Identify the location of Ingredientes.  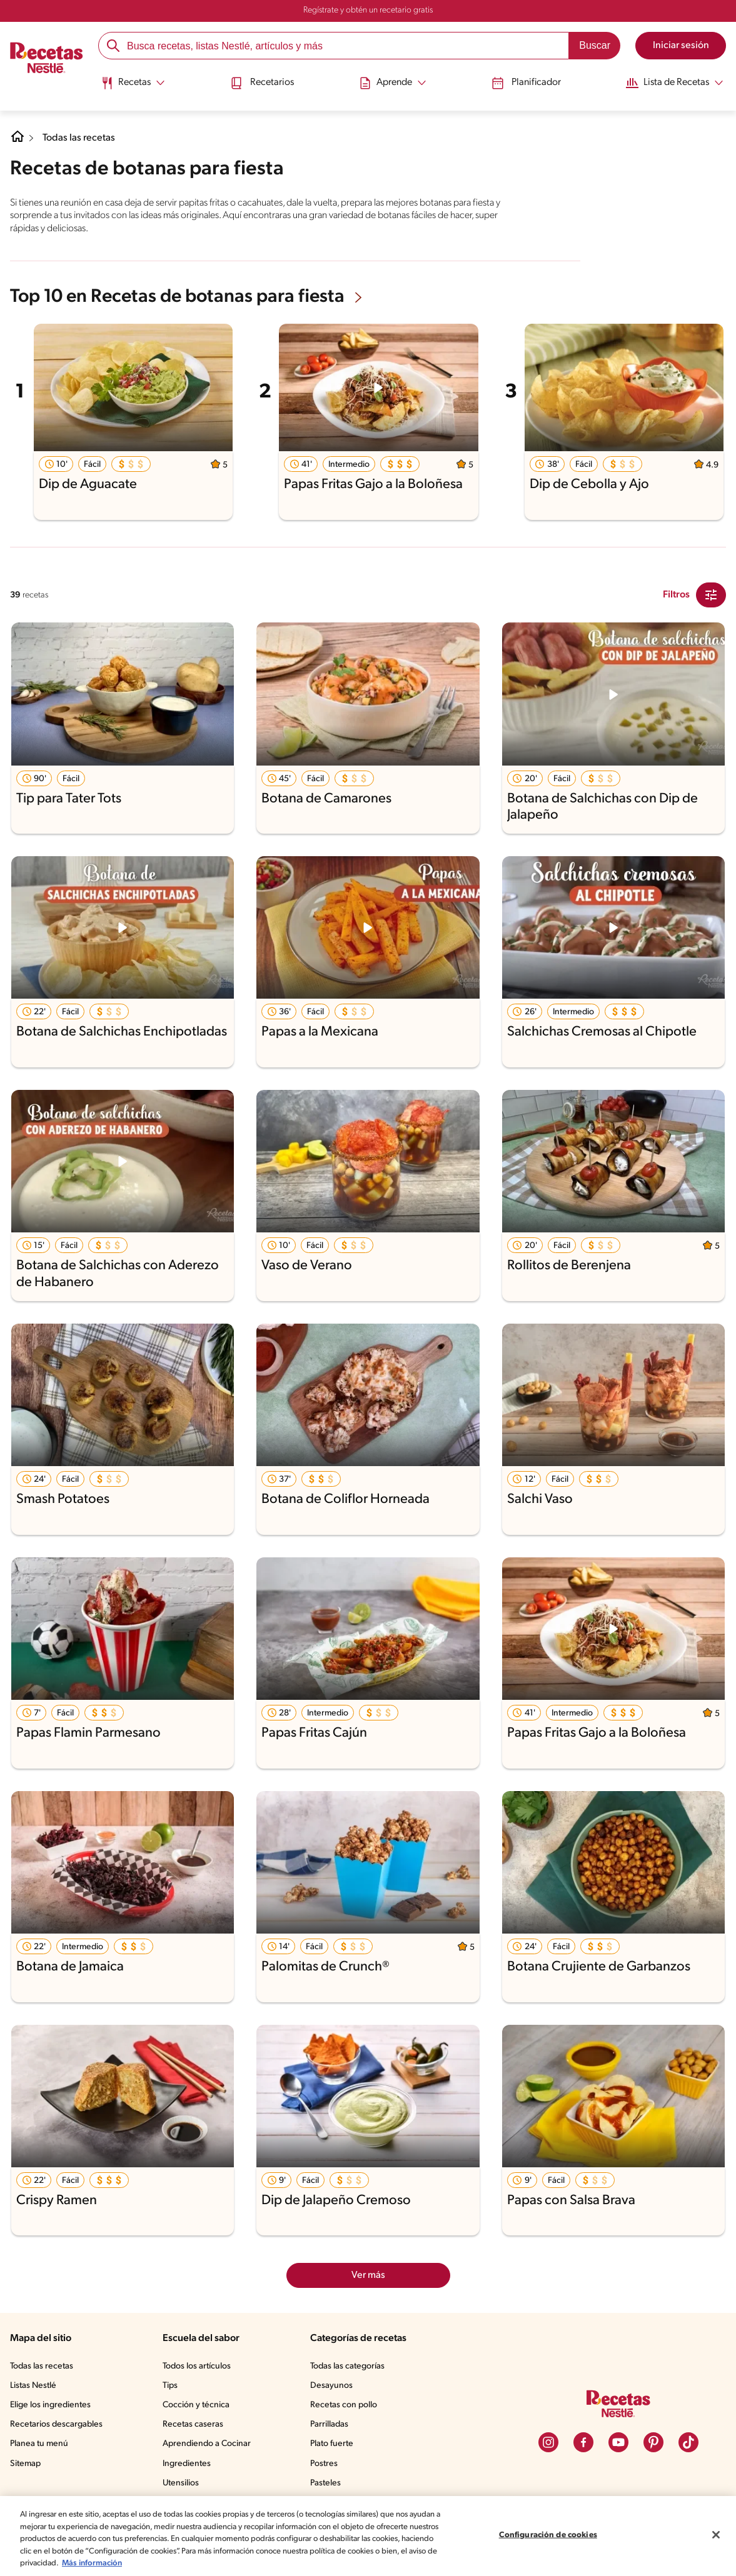
(188, 2463).